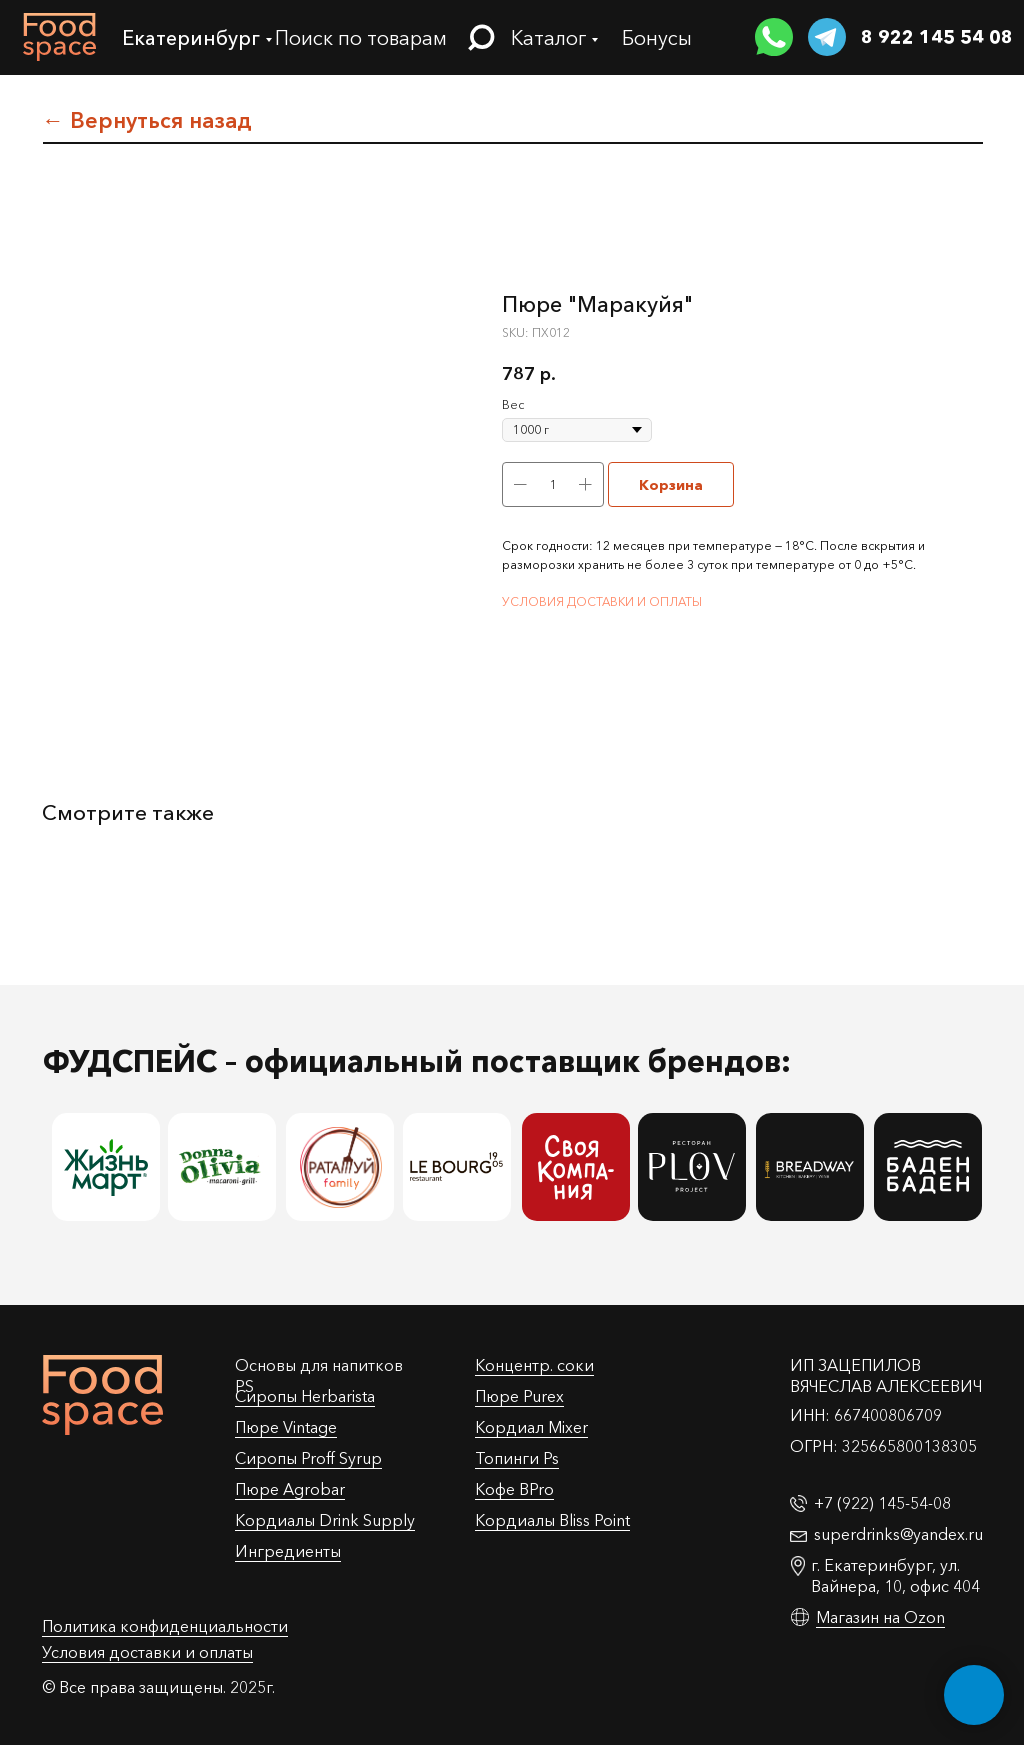 This screenshot has height=1745, width=1024. Describe the element at coordinates (552, 1520) in the screenshot. I see `Кордиалы Bliss Point` at that location.